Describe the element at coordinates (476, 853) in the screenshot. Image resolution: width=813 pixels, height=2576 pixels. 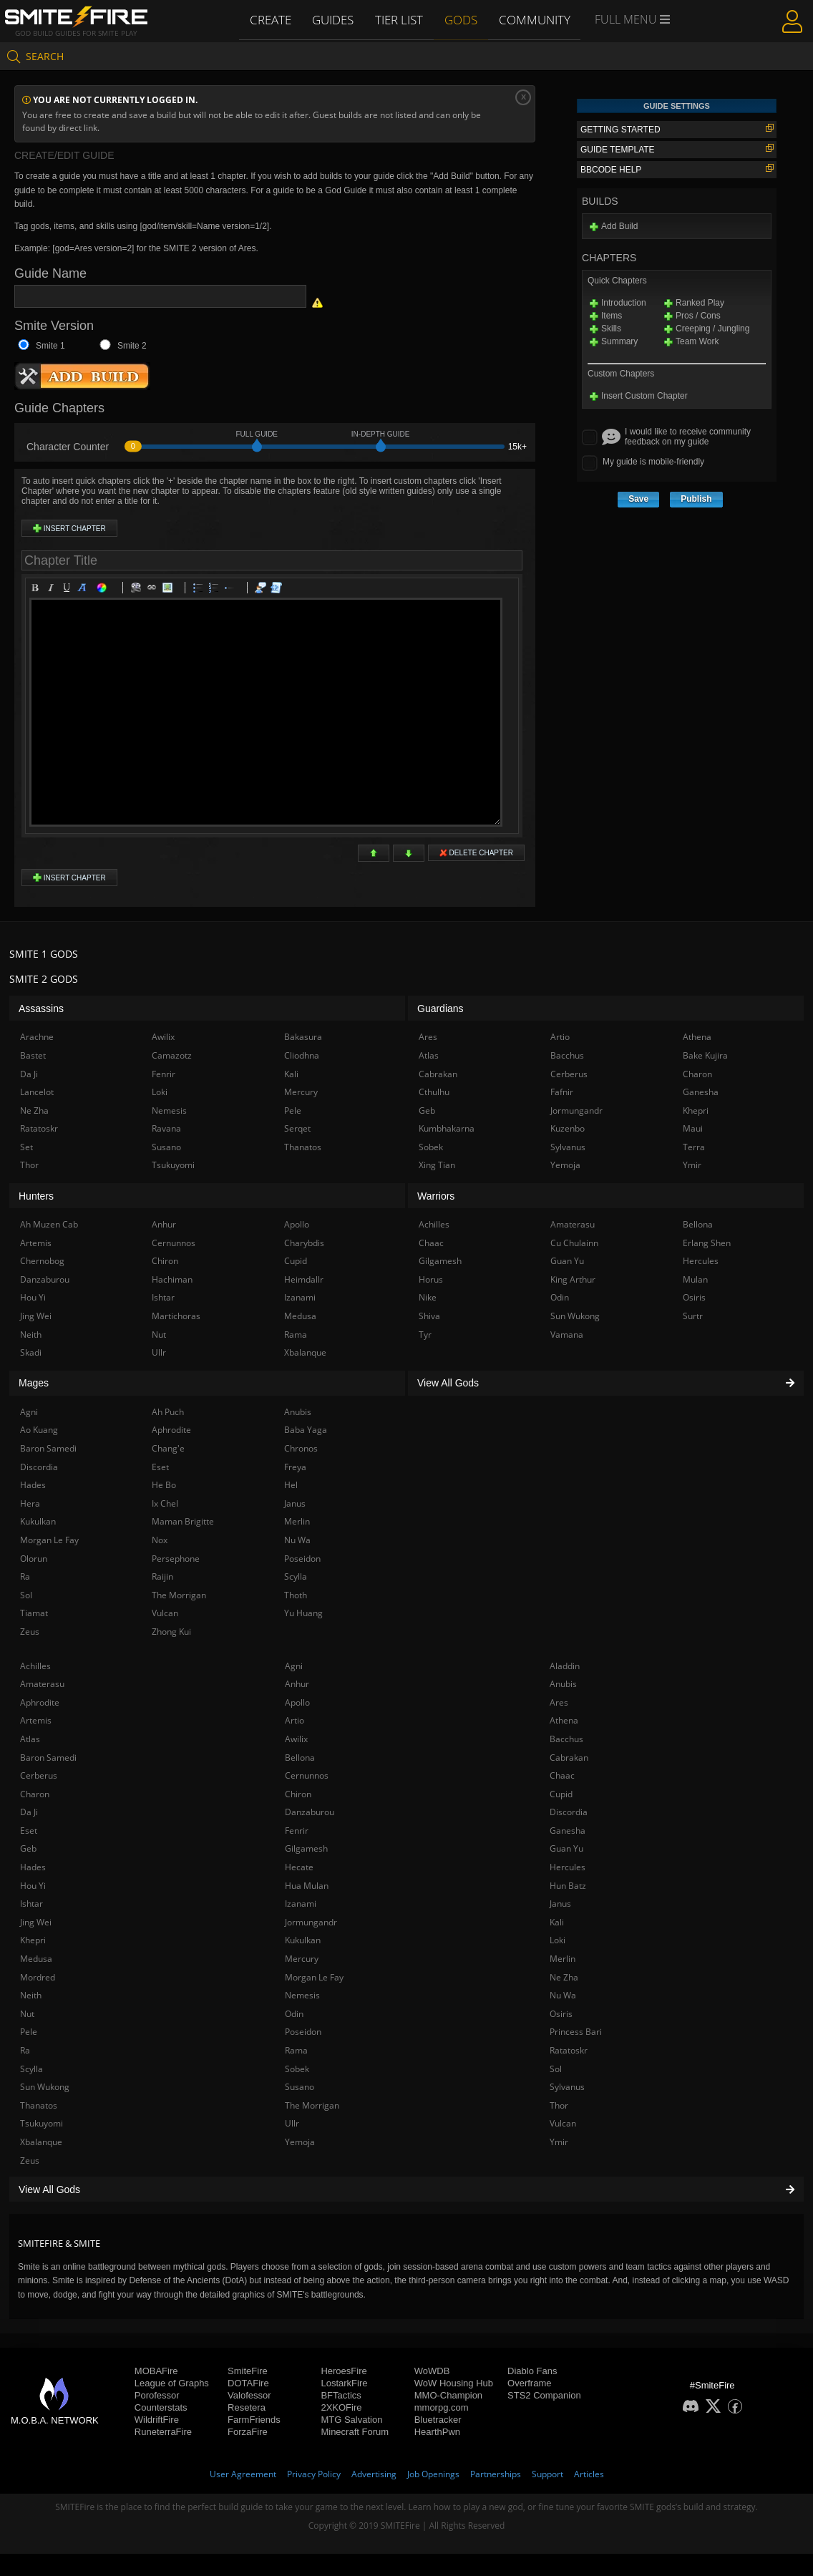
I see `Delete Chapter` at that location.